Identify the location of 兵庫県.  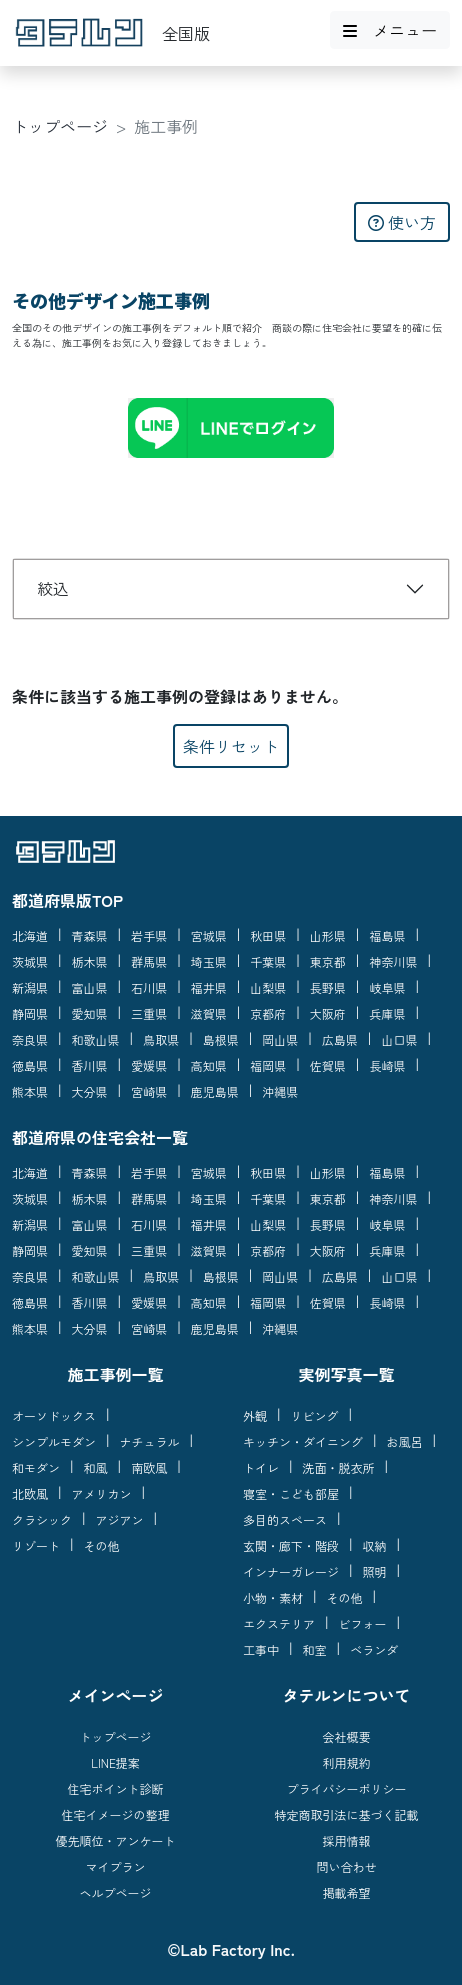
(387, 1013).